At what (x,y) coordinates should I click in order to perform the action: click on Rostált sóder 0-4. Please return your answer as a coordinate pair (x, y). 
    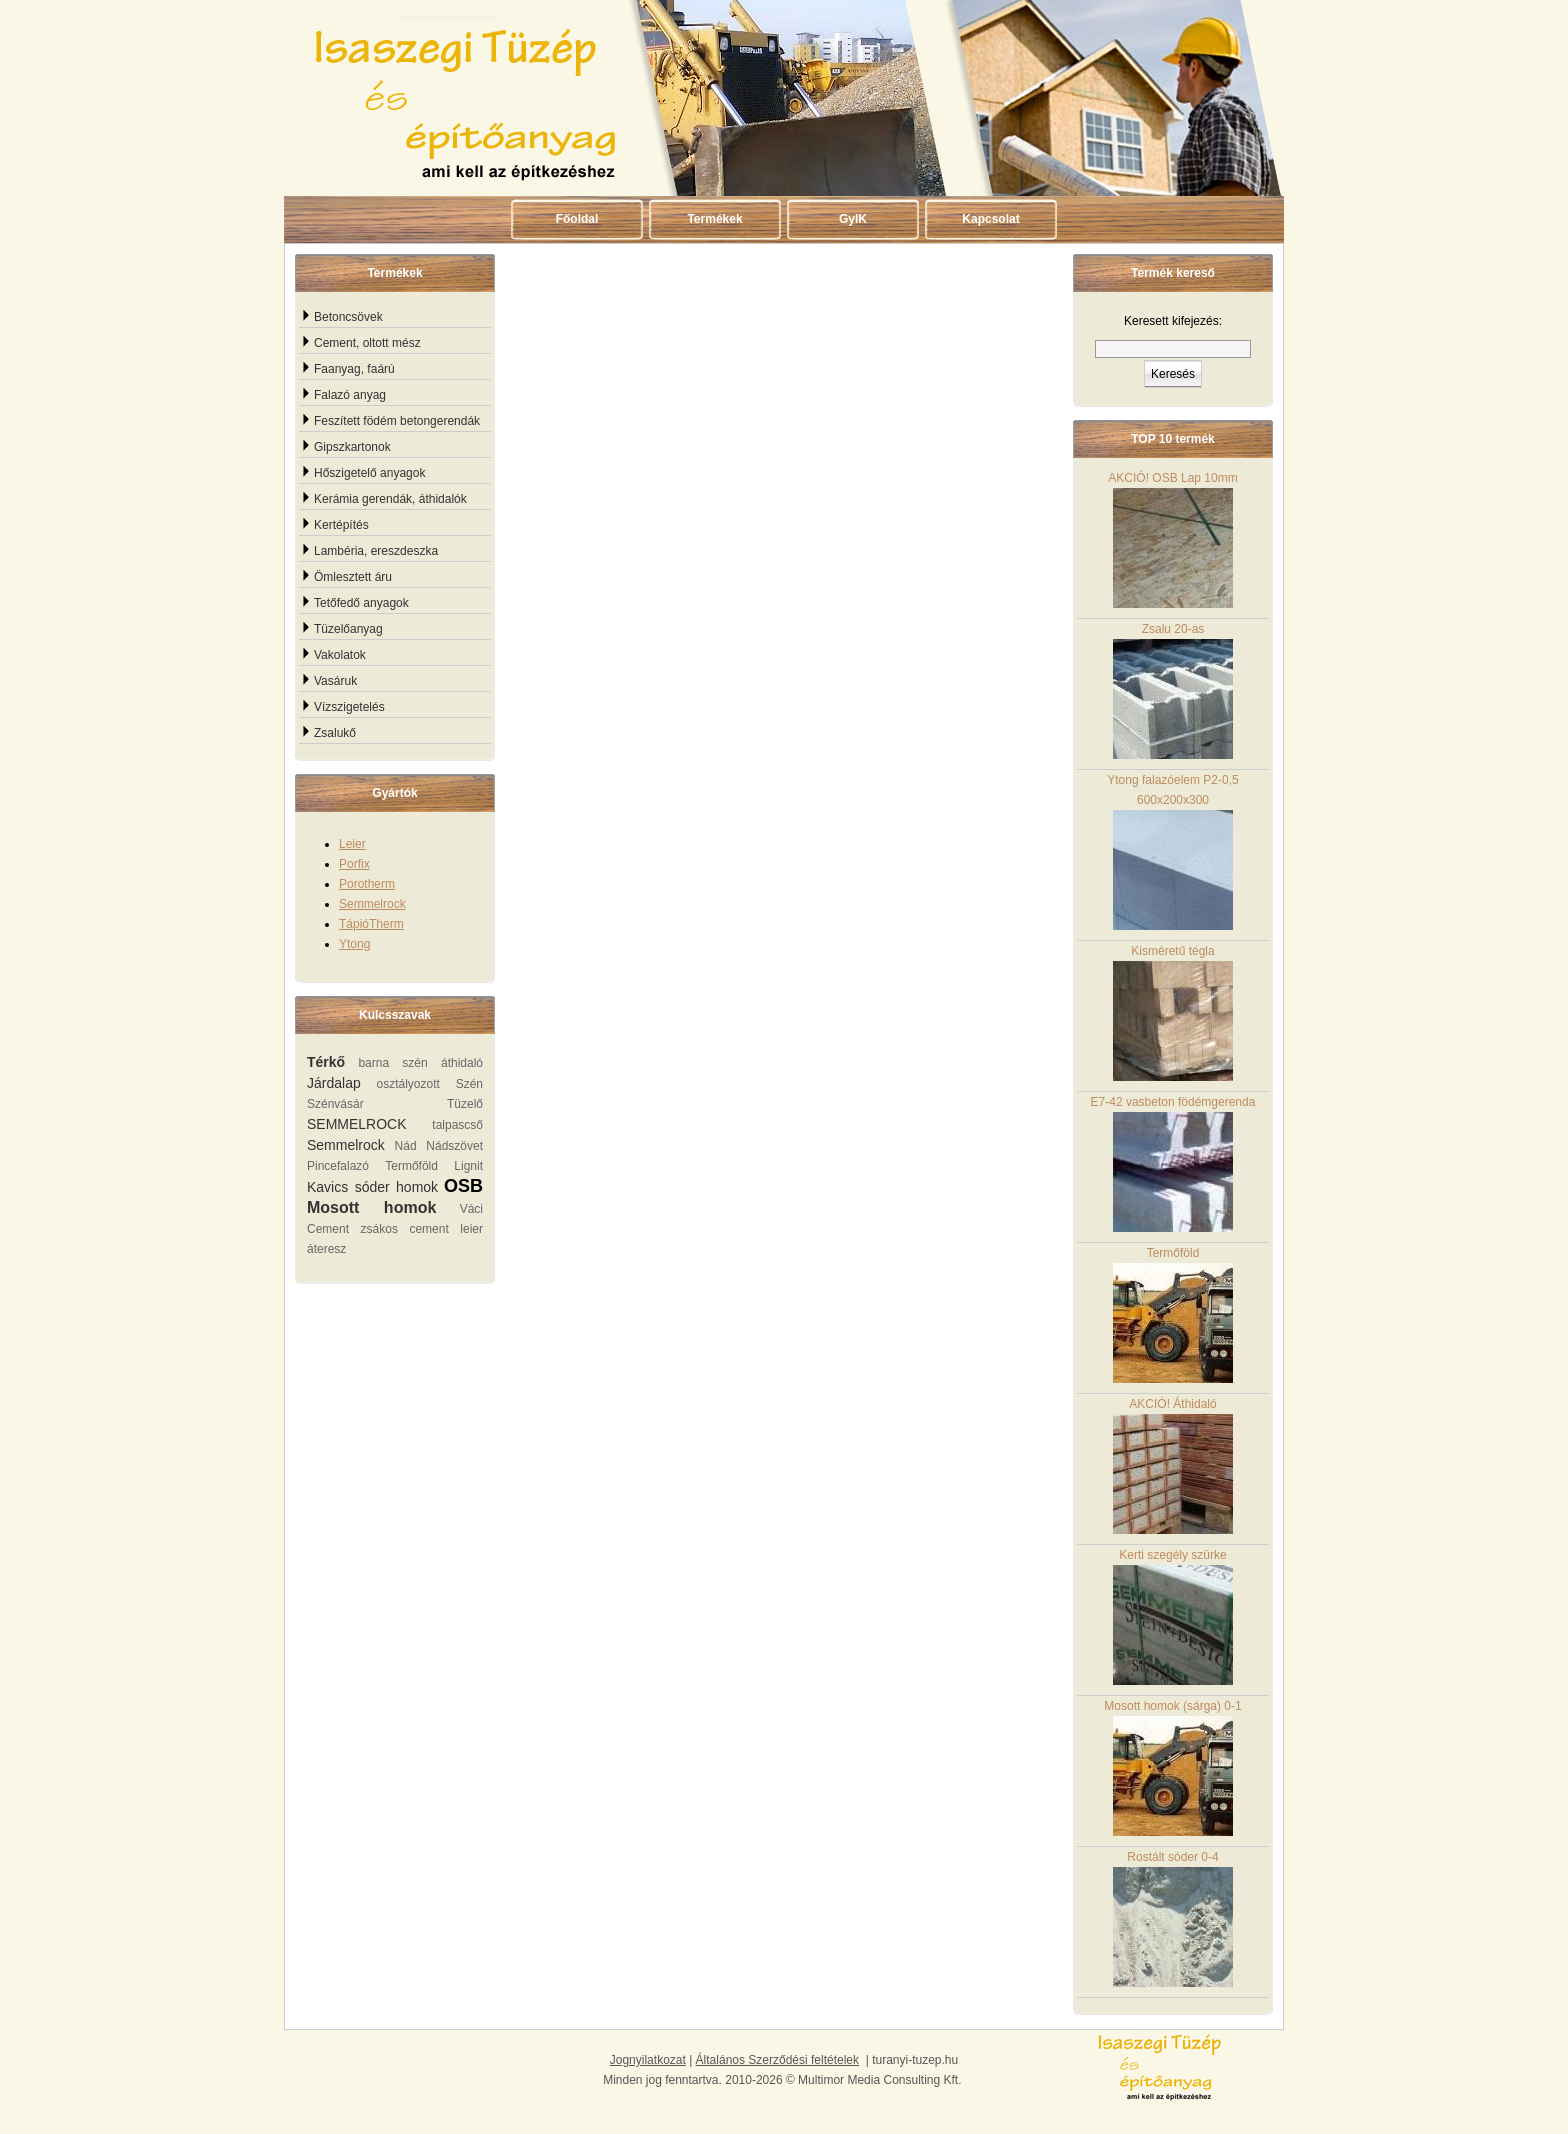
    Looking at the image, I should click on (1173, 1918).